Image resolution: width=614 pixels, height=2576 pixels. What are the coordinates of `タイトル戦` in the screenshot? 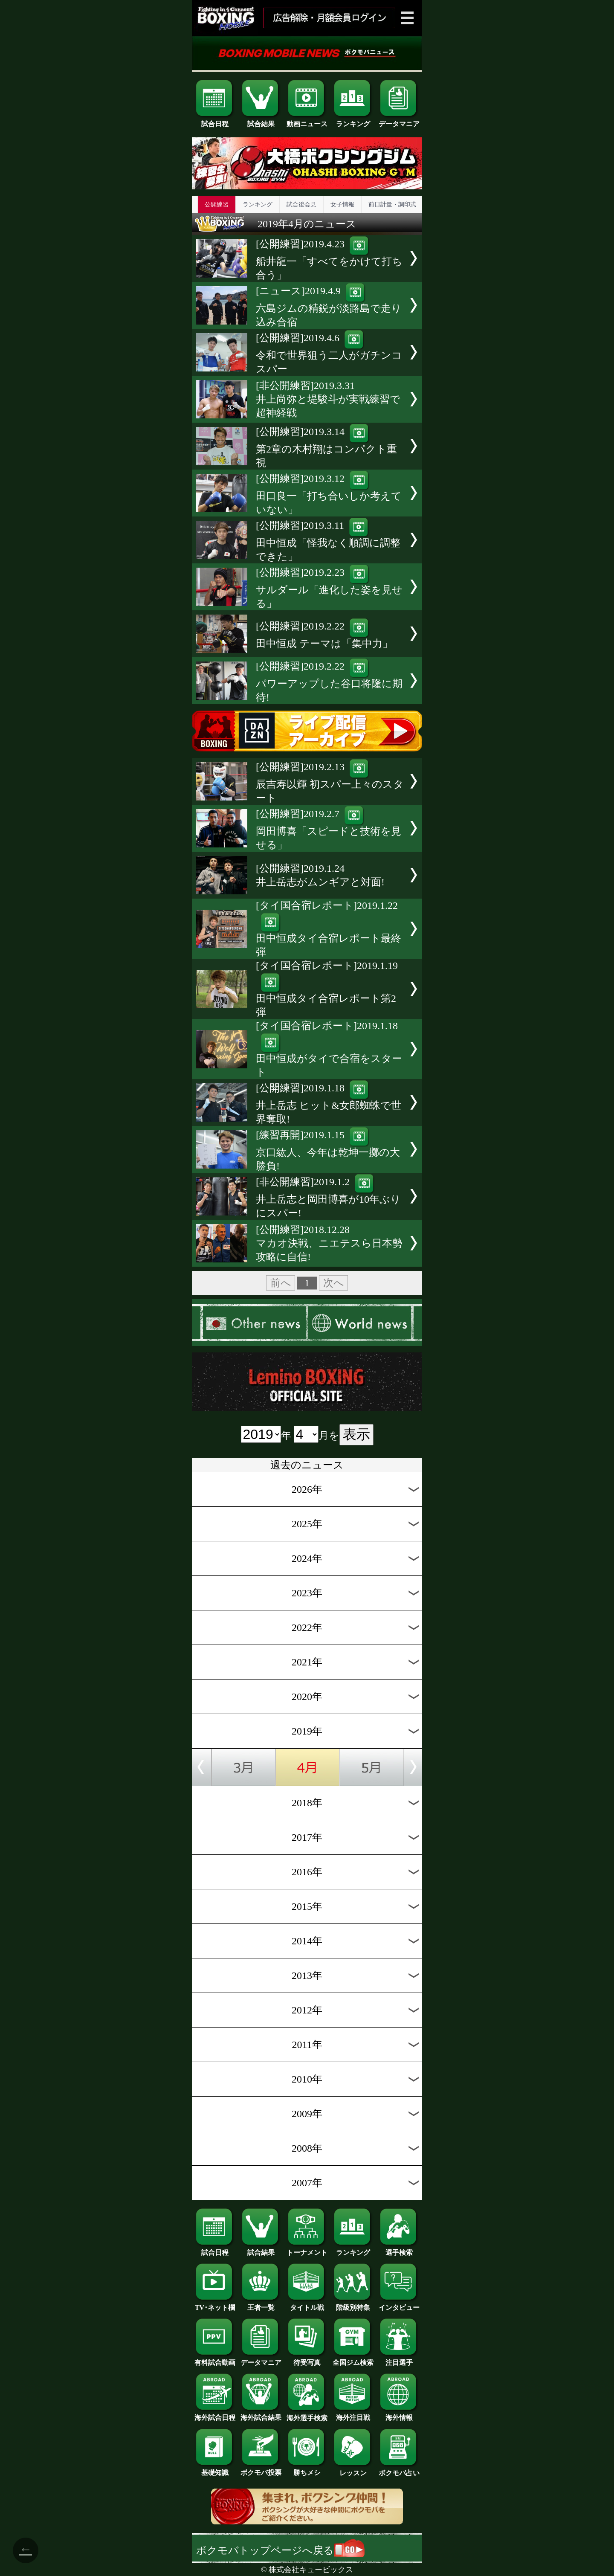 It's located at (307, 2304).